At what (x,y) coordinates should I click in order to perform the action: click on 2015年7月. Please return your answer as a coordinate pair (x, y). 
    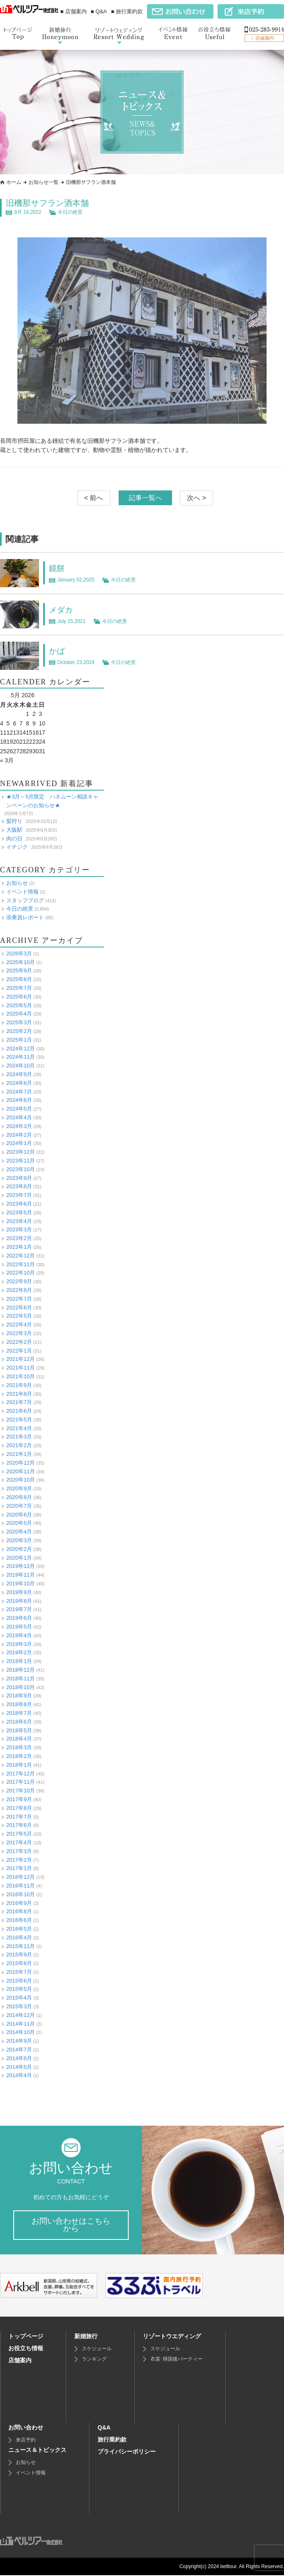
    Looking at the image, I should click on (19, 1971).